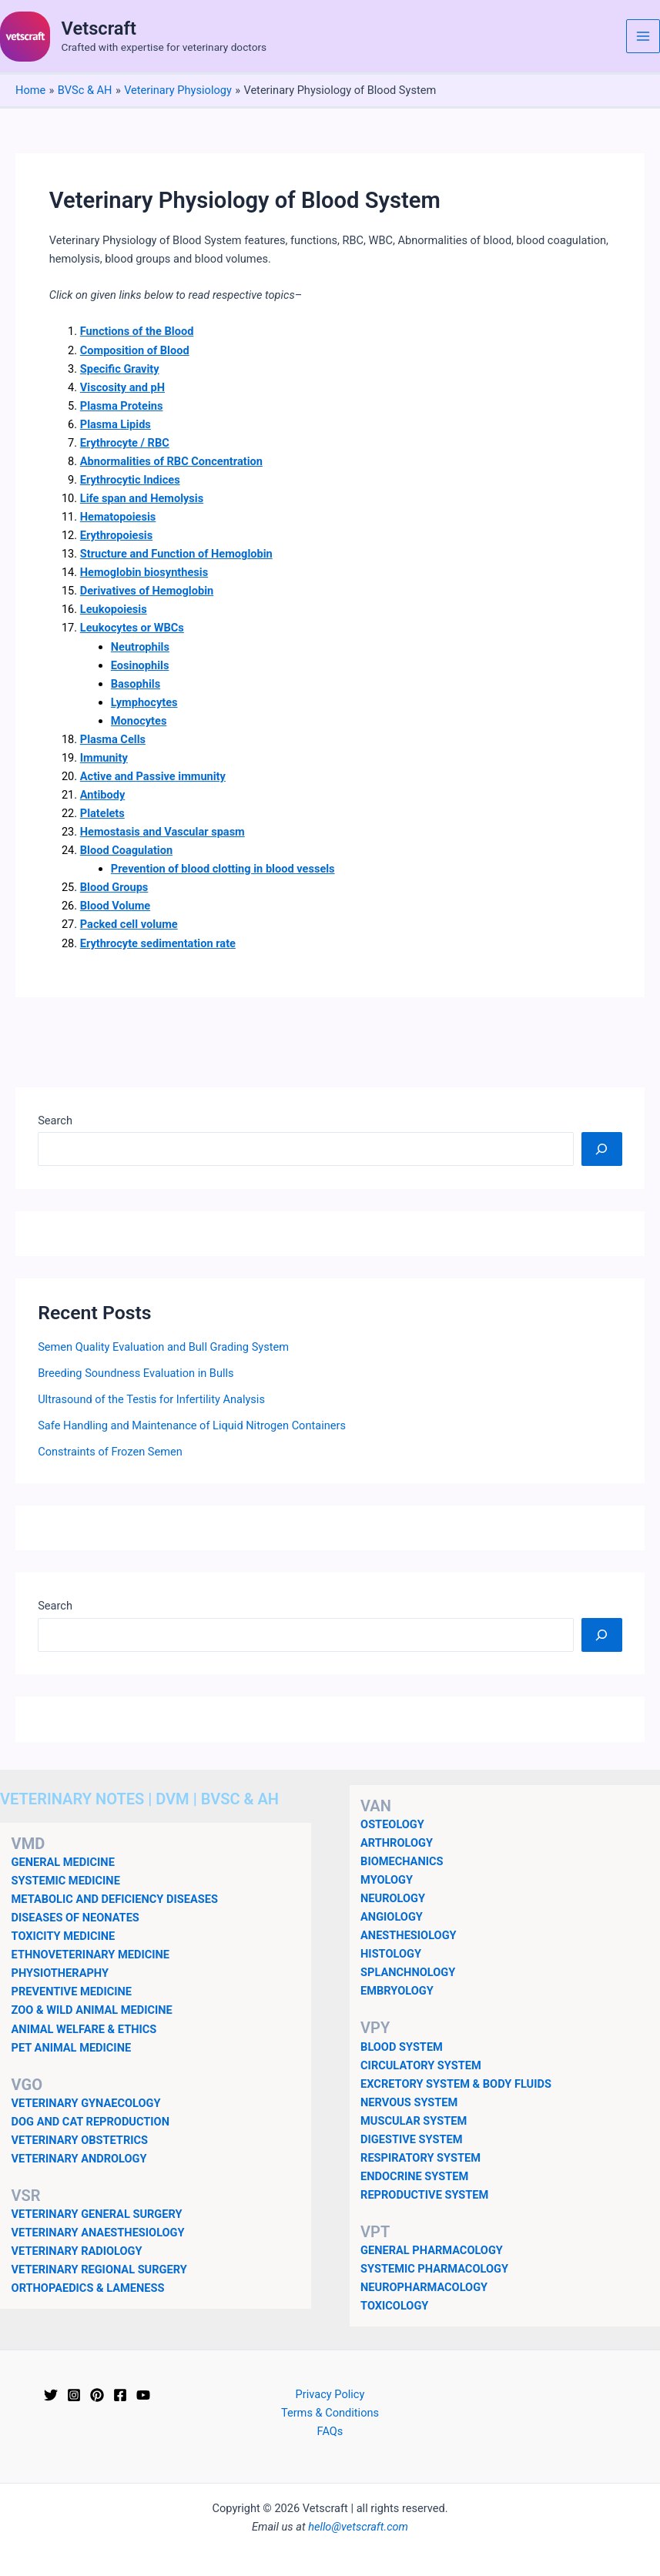 The image size is (660, 2576). I want to click on OSTEOLOGY, so click(392, 1824).